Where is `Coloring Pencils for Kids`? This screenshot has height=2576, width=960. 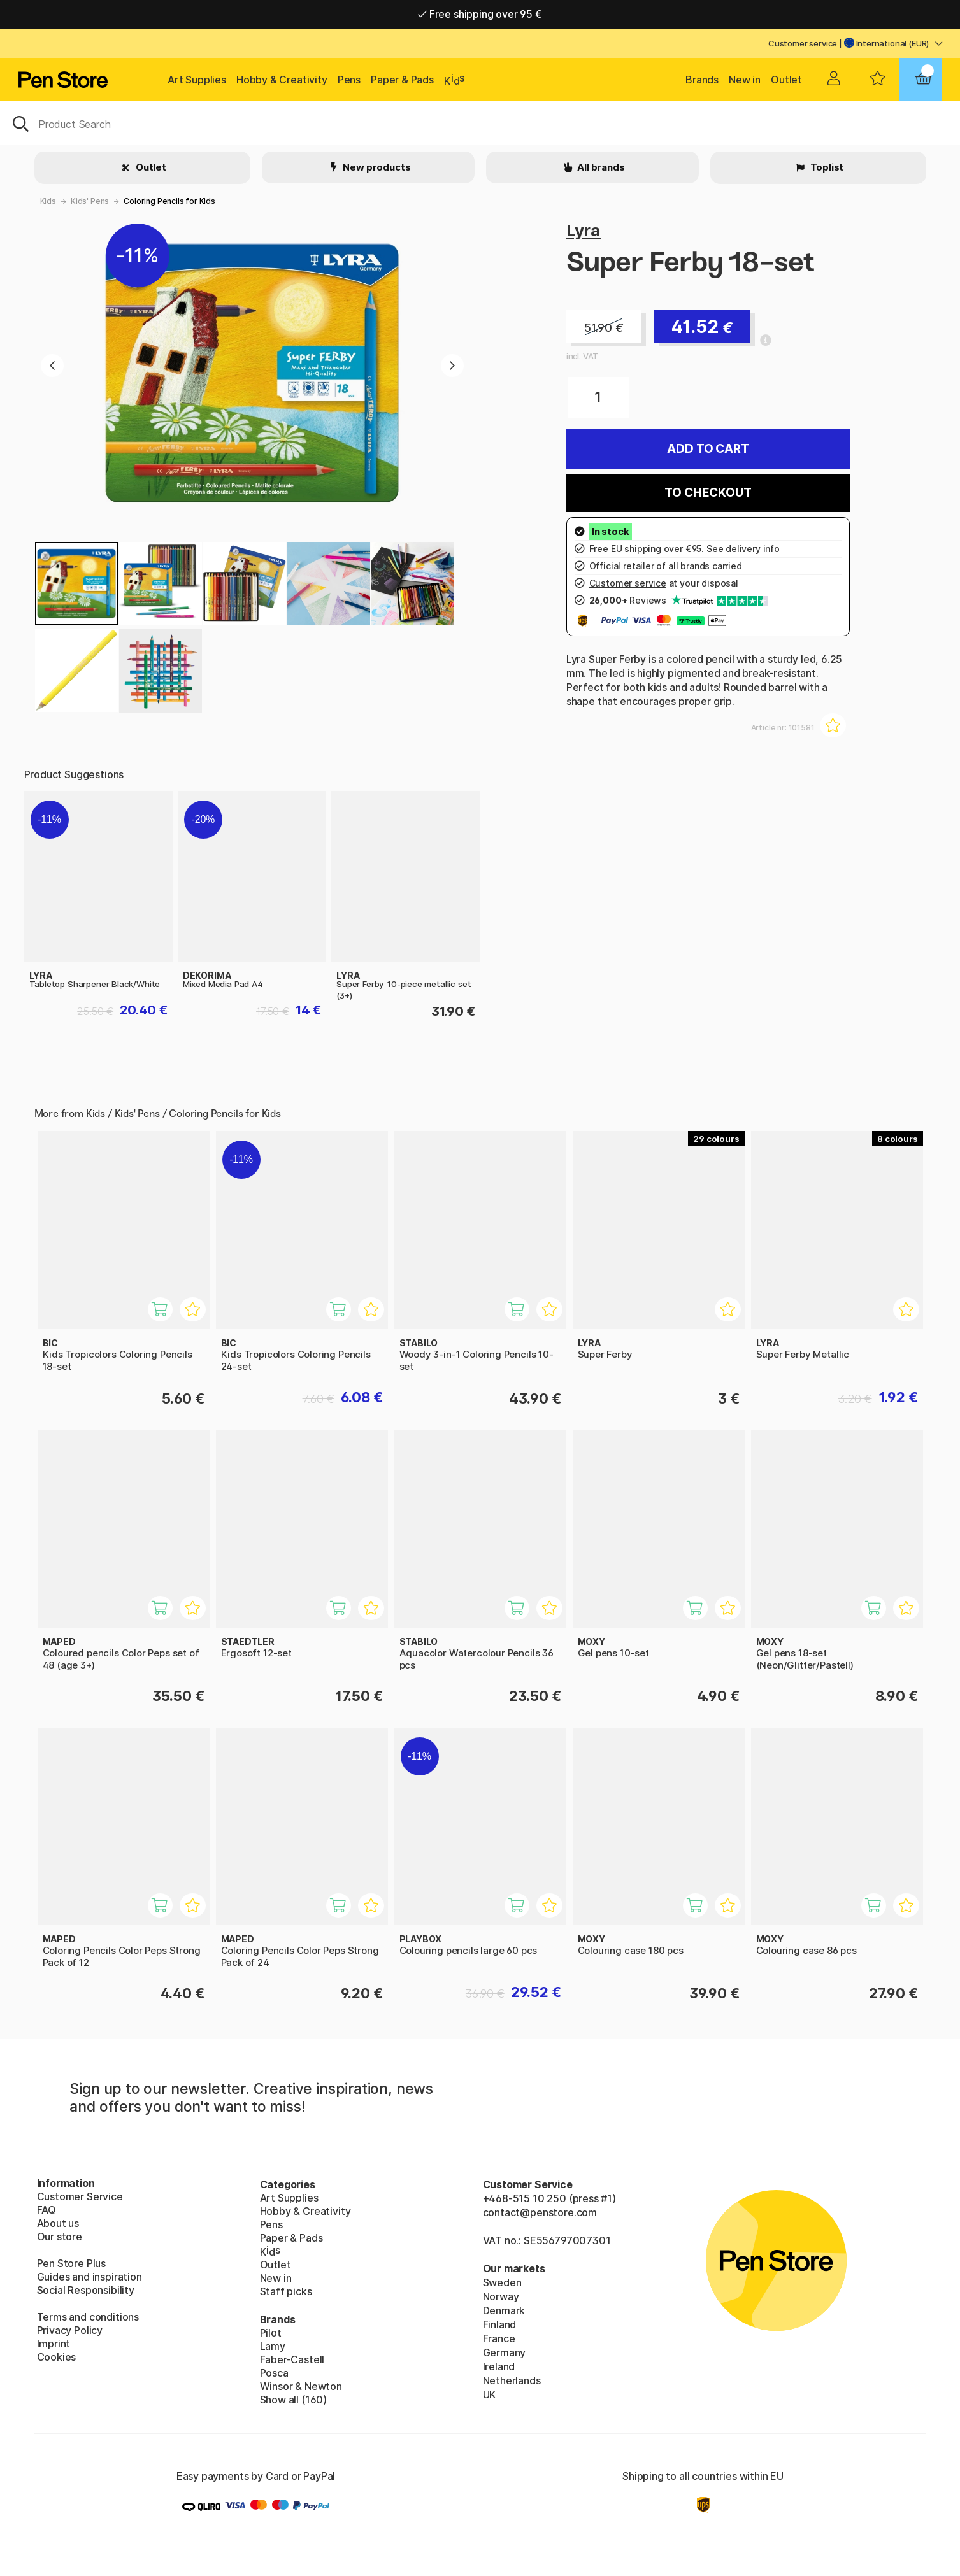
Coloring Pencils for Kids is located at coordinates (169, 201).